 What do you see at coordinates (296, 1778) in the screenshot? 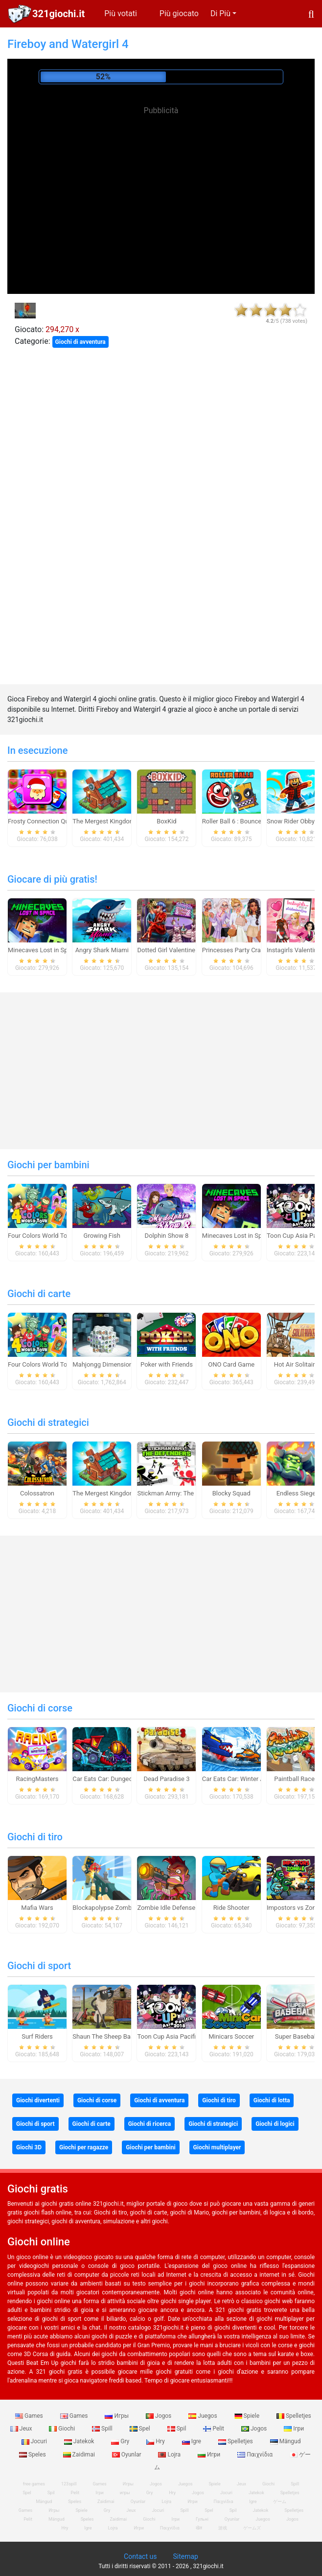
I see `Paintball Races` at bounding box center [296, 1778].